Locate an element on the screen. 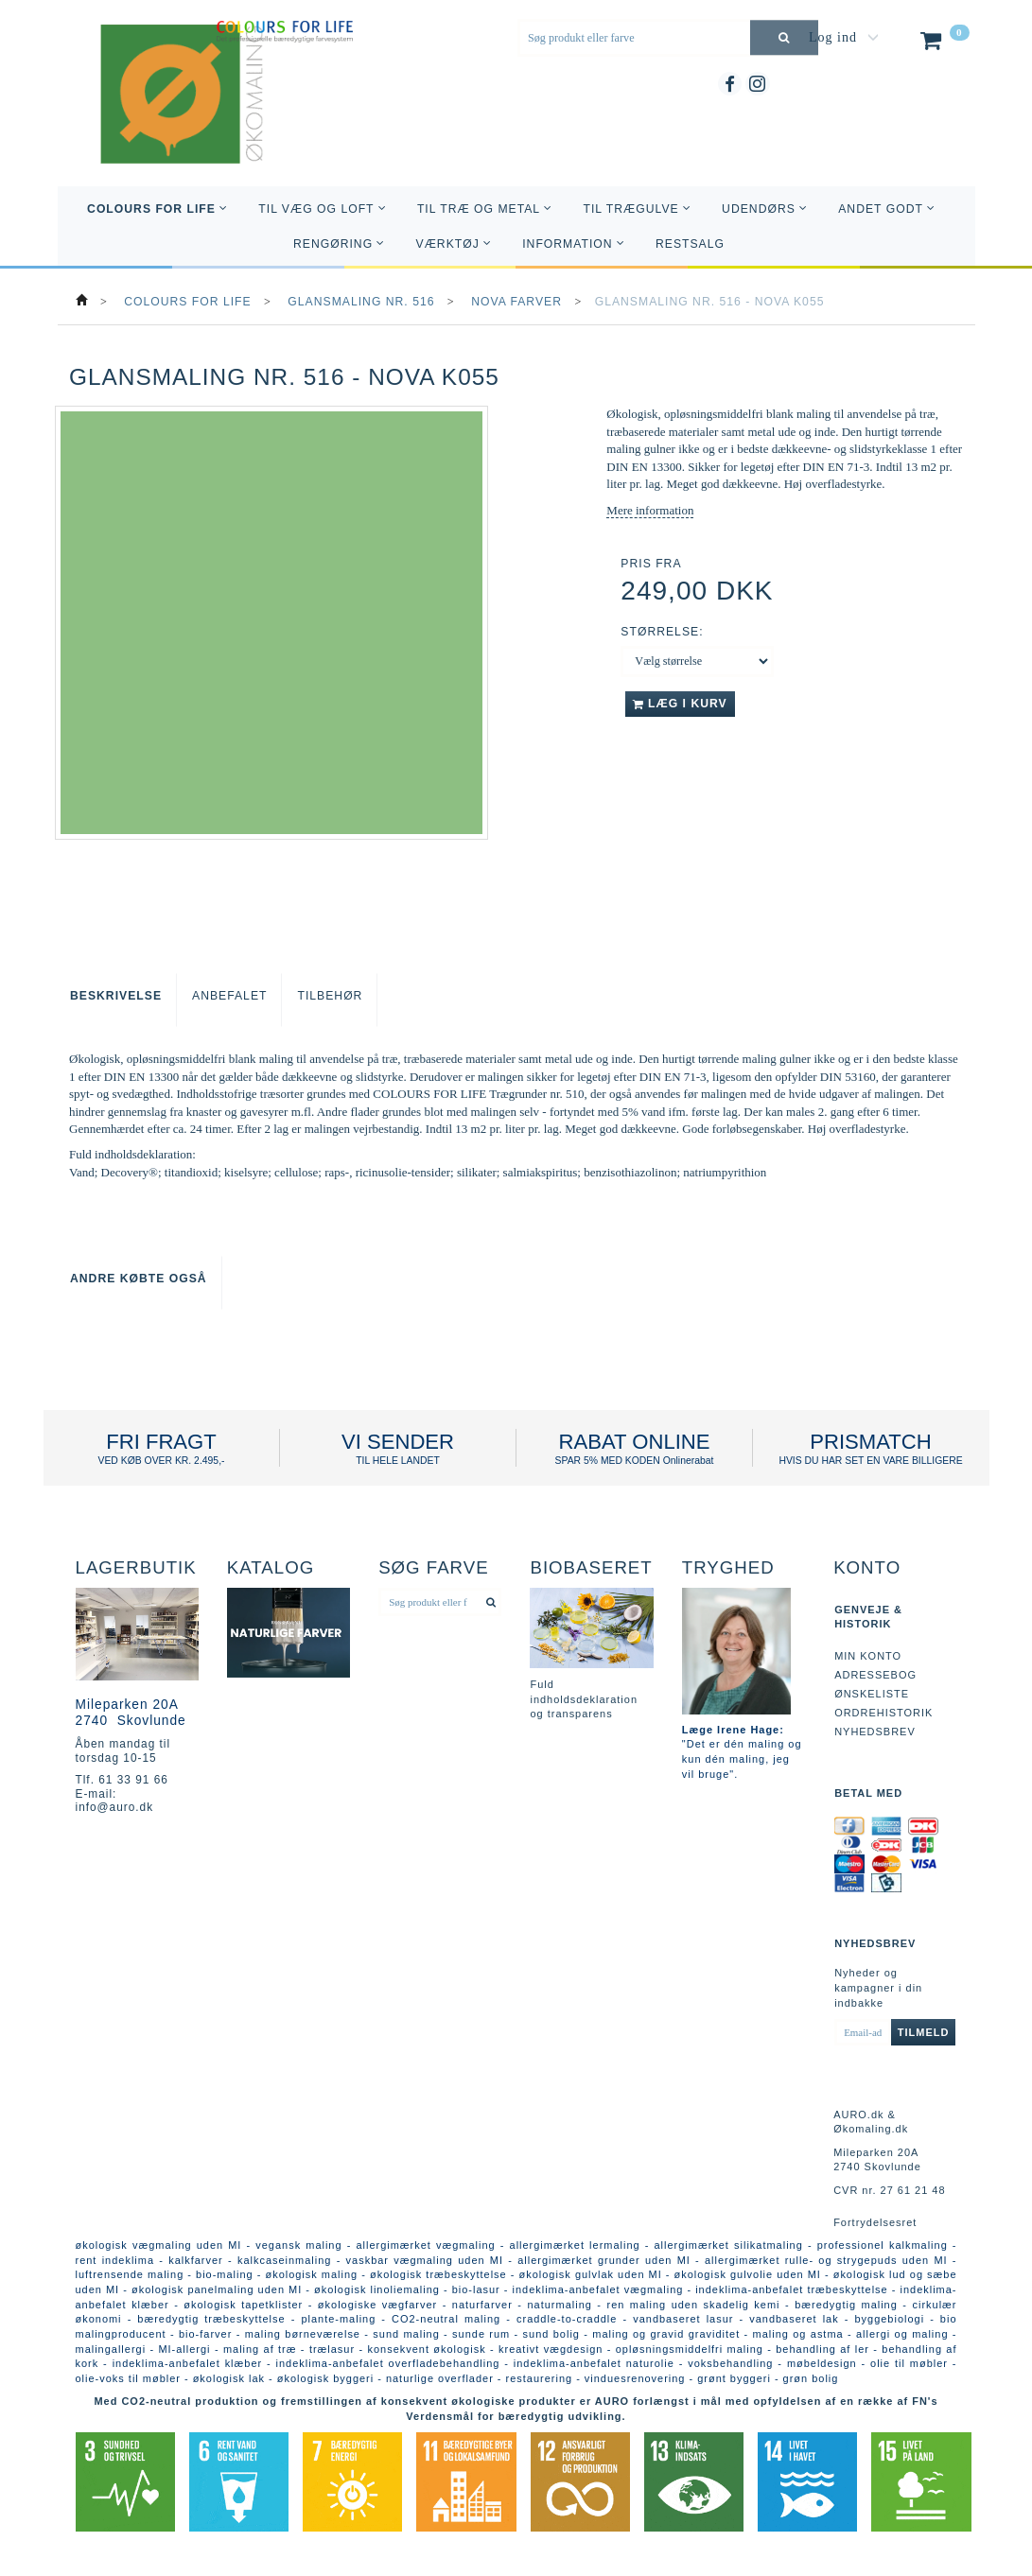 The image size is (1032, 2576). Størrelse: is located at coordinates (662, 631).